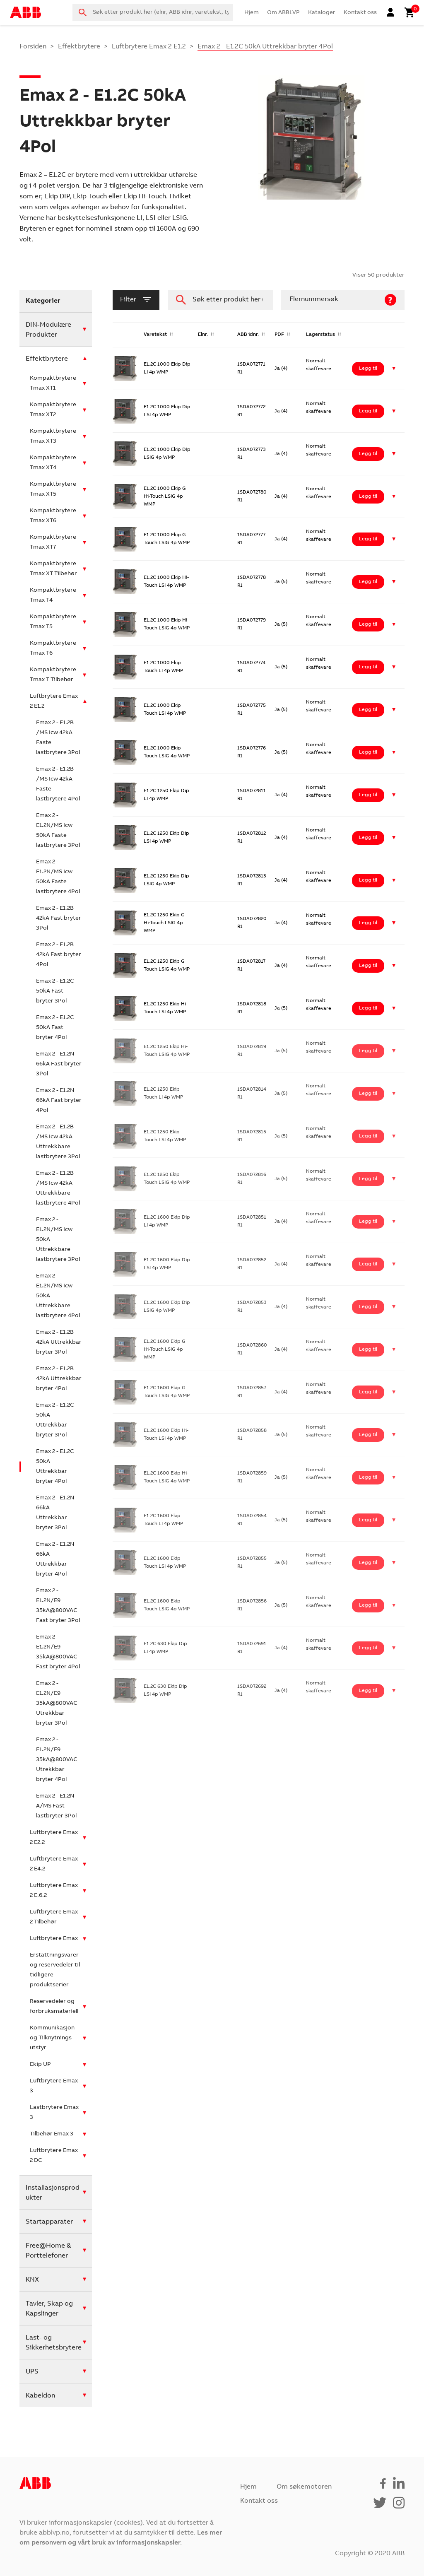 The height and width of the screenshot is (2576, 424). What do you see at coordinates (53, 675) in the screenshot?
I see `Kompaktbrytere Tmax T Tilbehør` at bounding box center [53, 675].